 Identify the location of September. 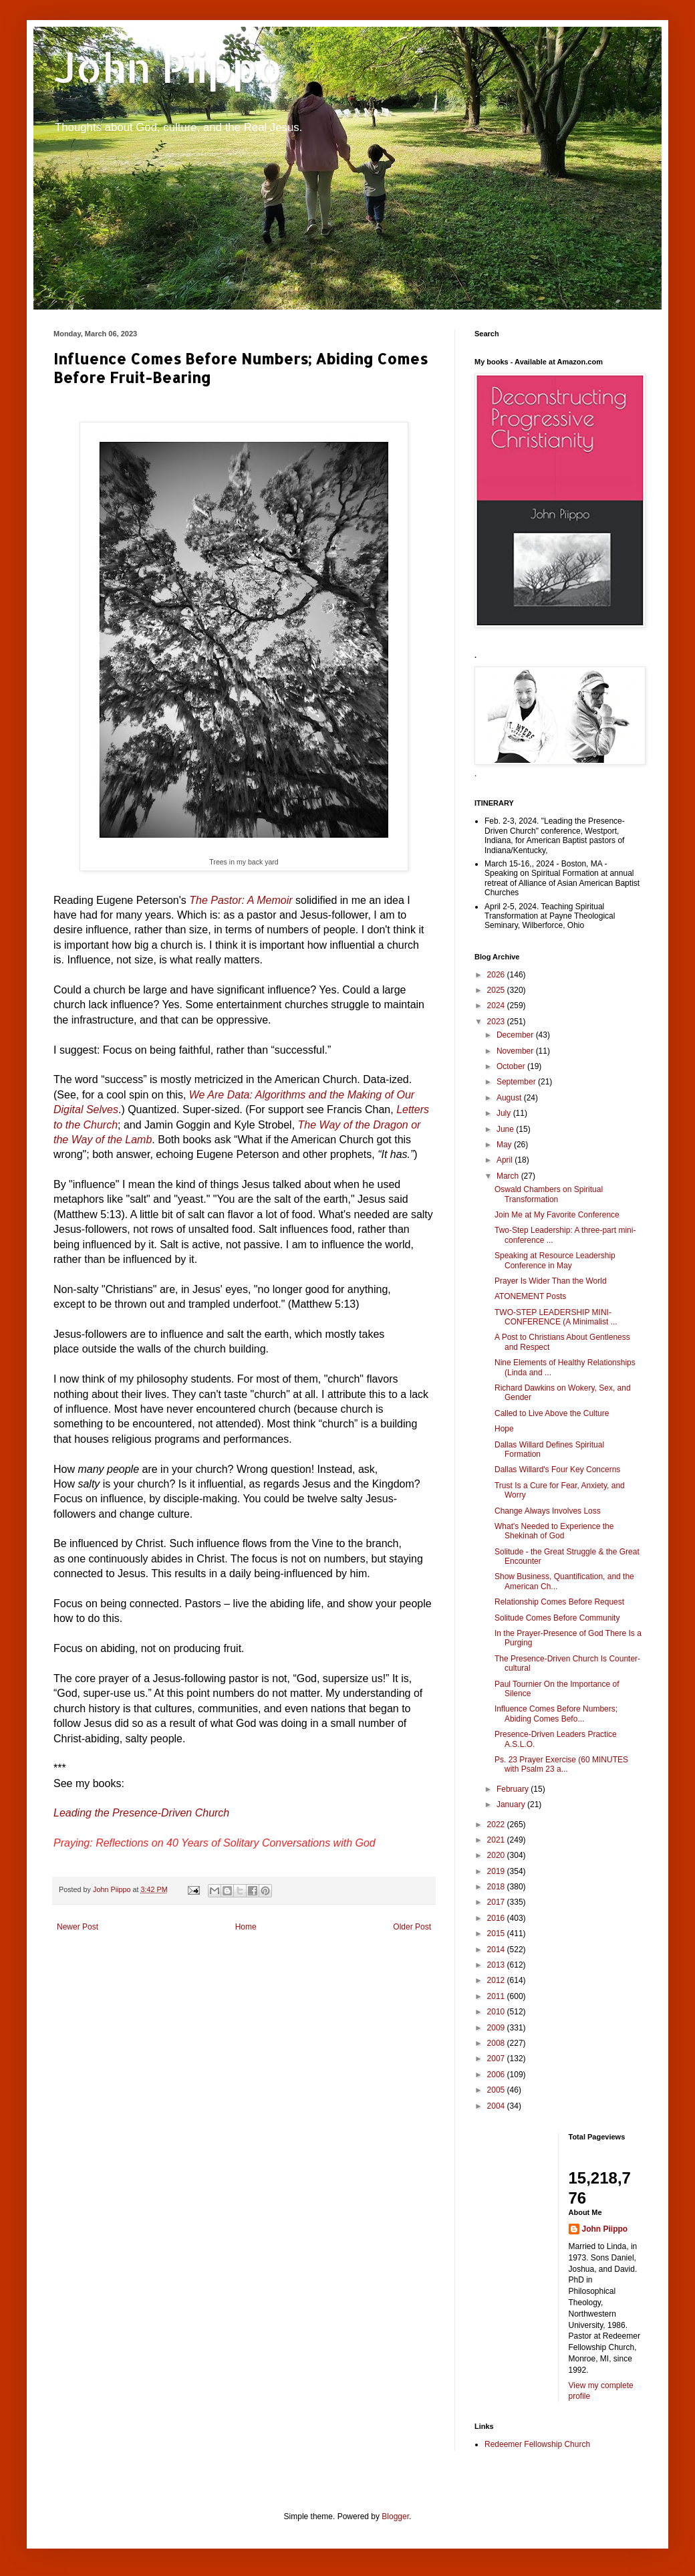
(517, 1081).